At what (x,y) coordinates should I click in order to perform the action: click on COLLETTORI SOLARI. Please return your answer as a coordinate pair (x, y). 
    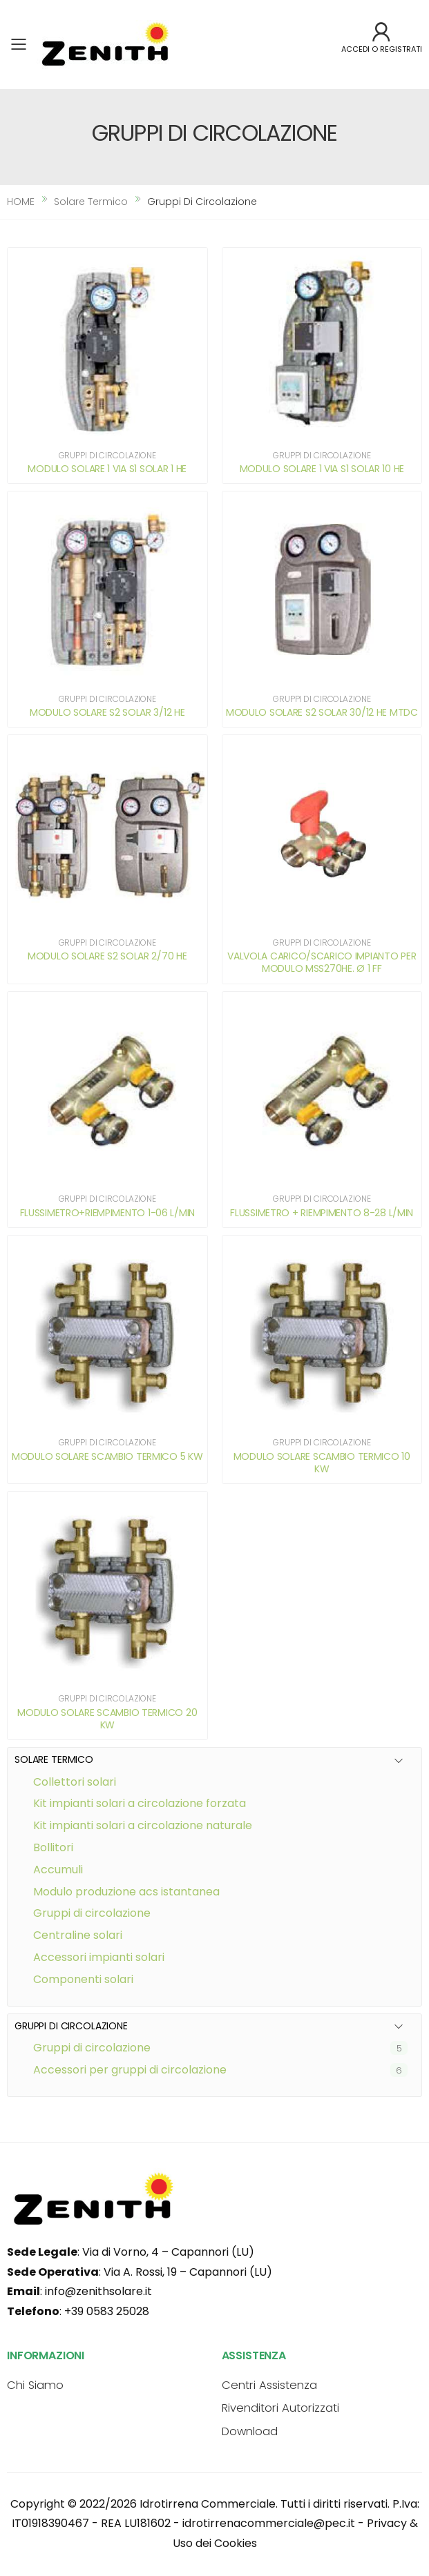
    Looking at the image, I should click on (74, 1782).